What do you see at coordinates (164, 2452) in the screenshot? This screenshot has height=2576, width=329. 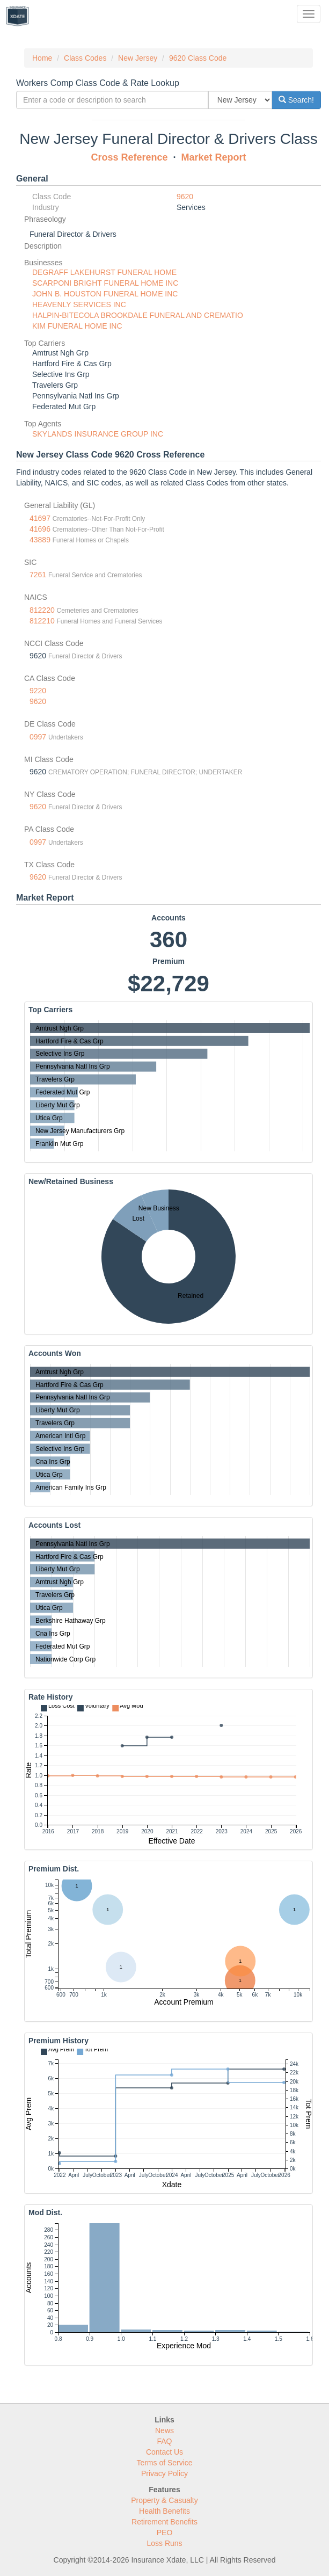 I see `Contact Us` at bounding box center [164, 2452].